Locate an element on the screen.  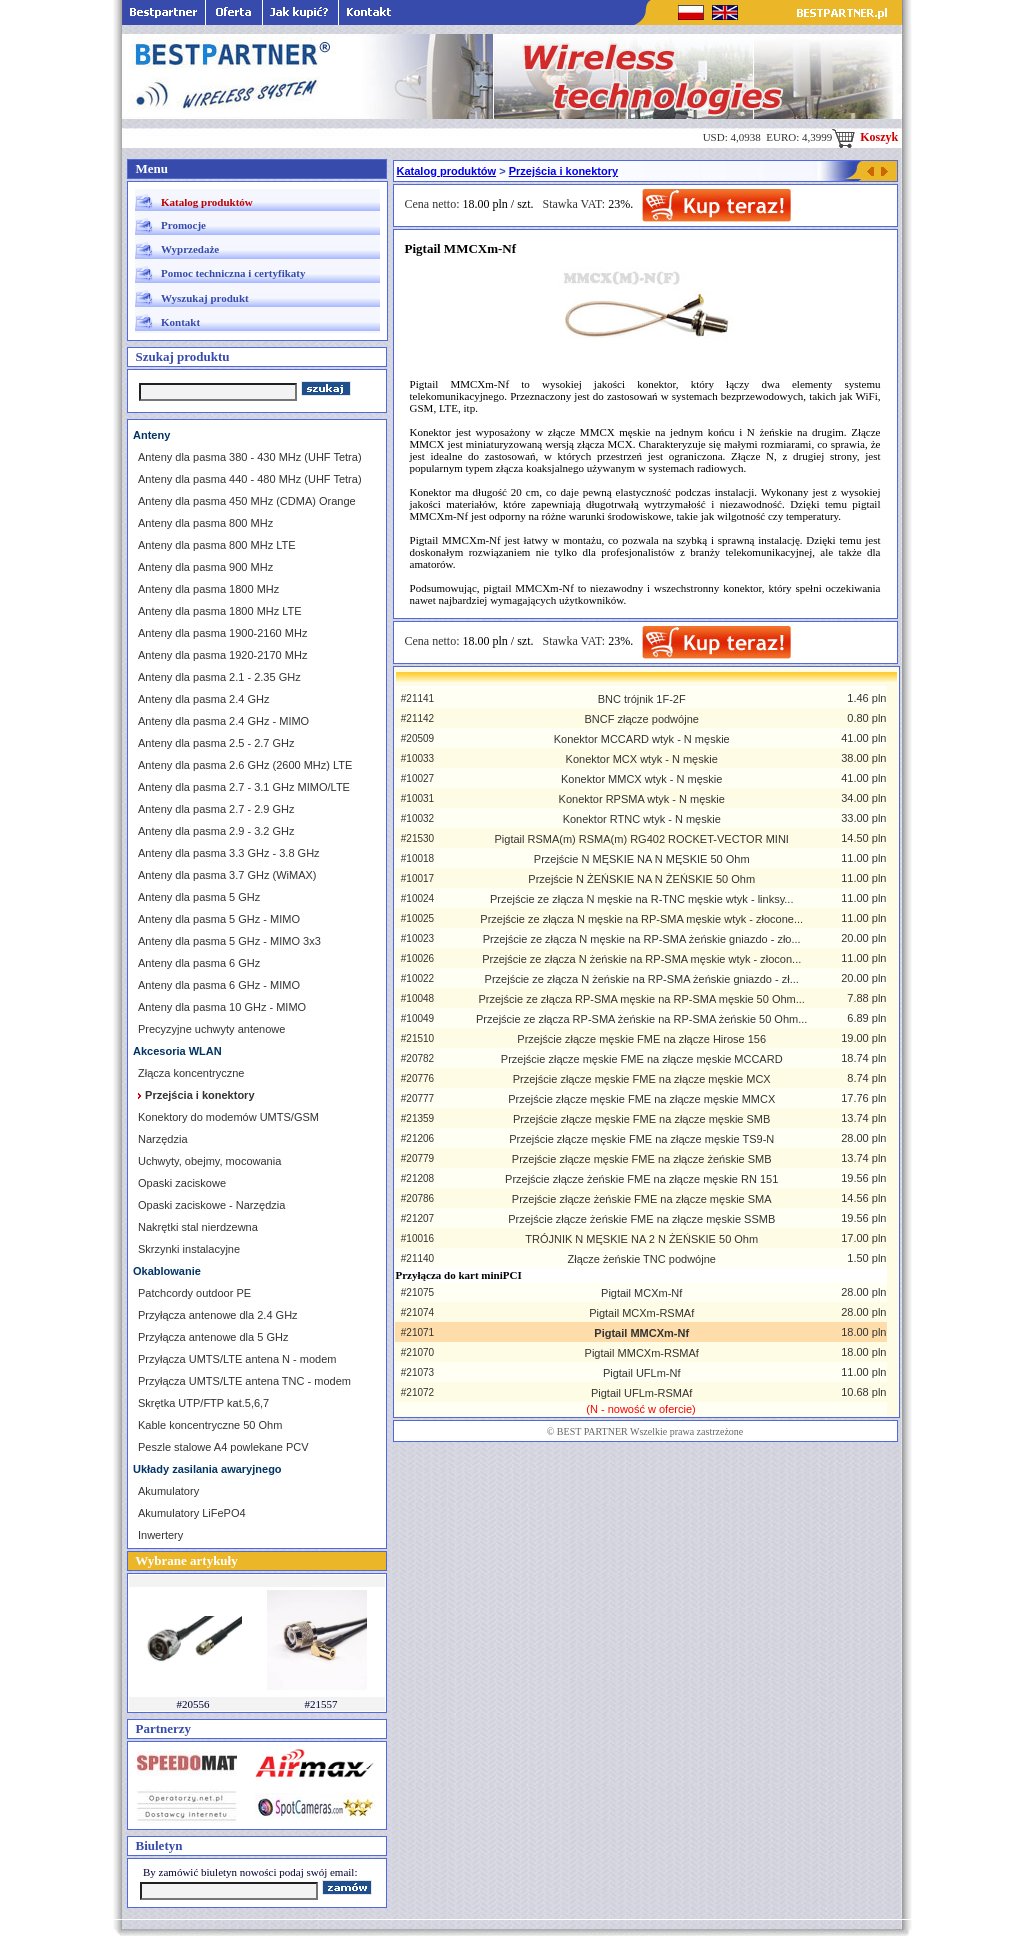
Pigtail UFLm-RSMAf is located at coordinates (641, 1393).